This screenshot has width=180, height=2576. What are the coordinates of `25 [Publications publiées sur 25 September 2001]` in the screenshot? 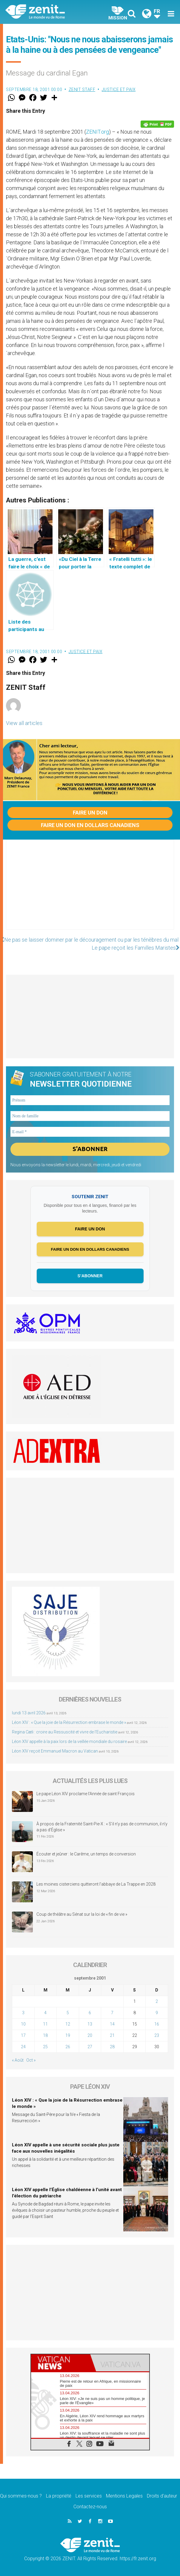 It's located at (45, 2047).